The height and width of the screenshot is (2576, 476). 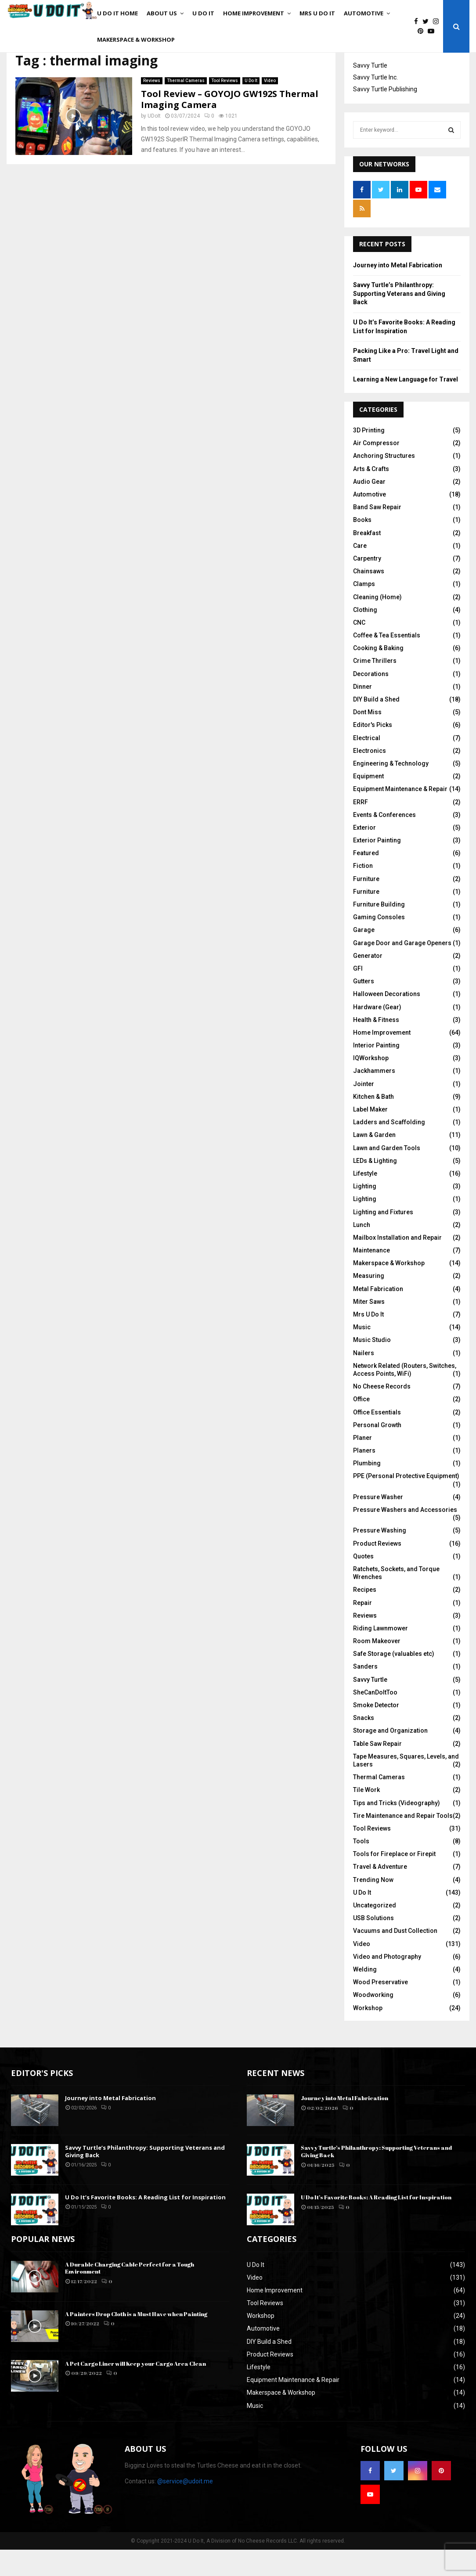 What do you see at coordinates (375, 1718) in the screenshot?
I see `SheCanDoItToo` at bounding box center [375, 1718].